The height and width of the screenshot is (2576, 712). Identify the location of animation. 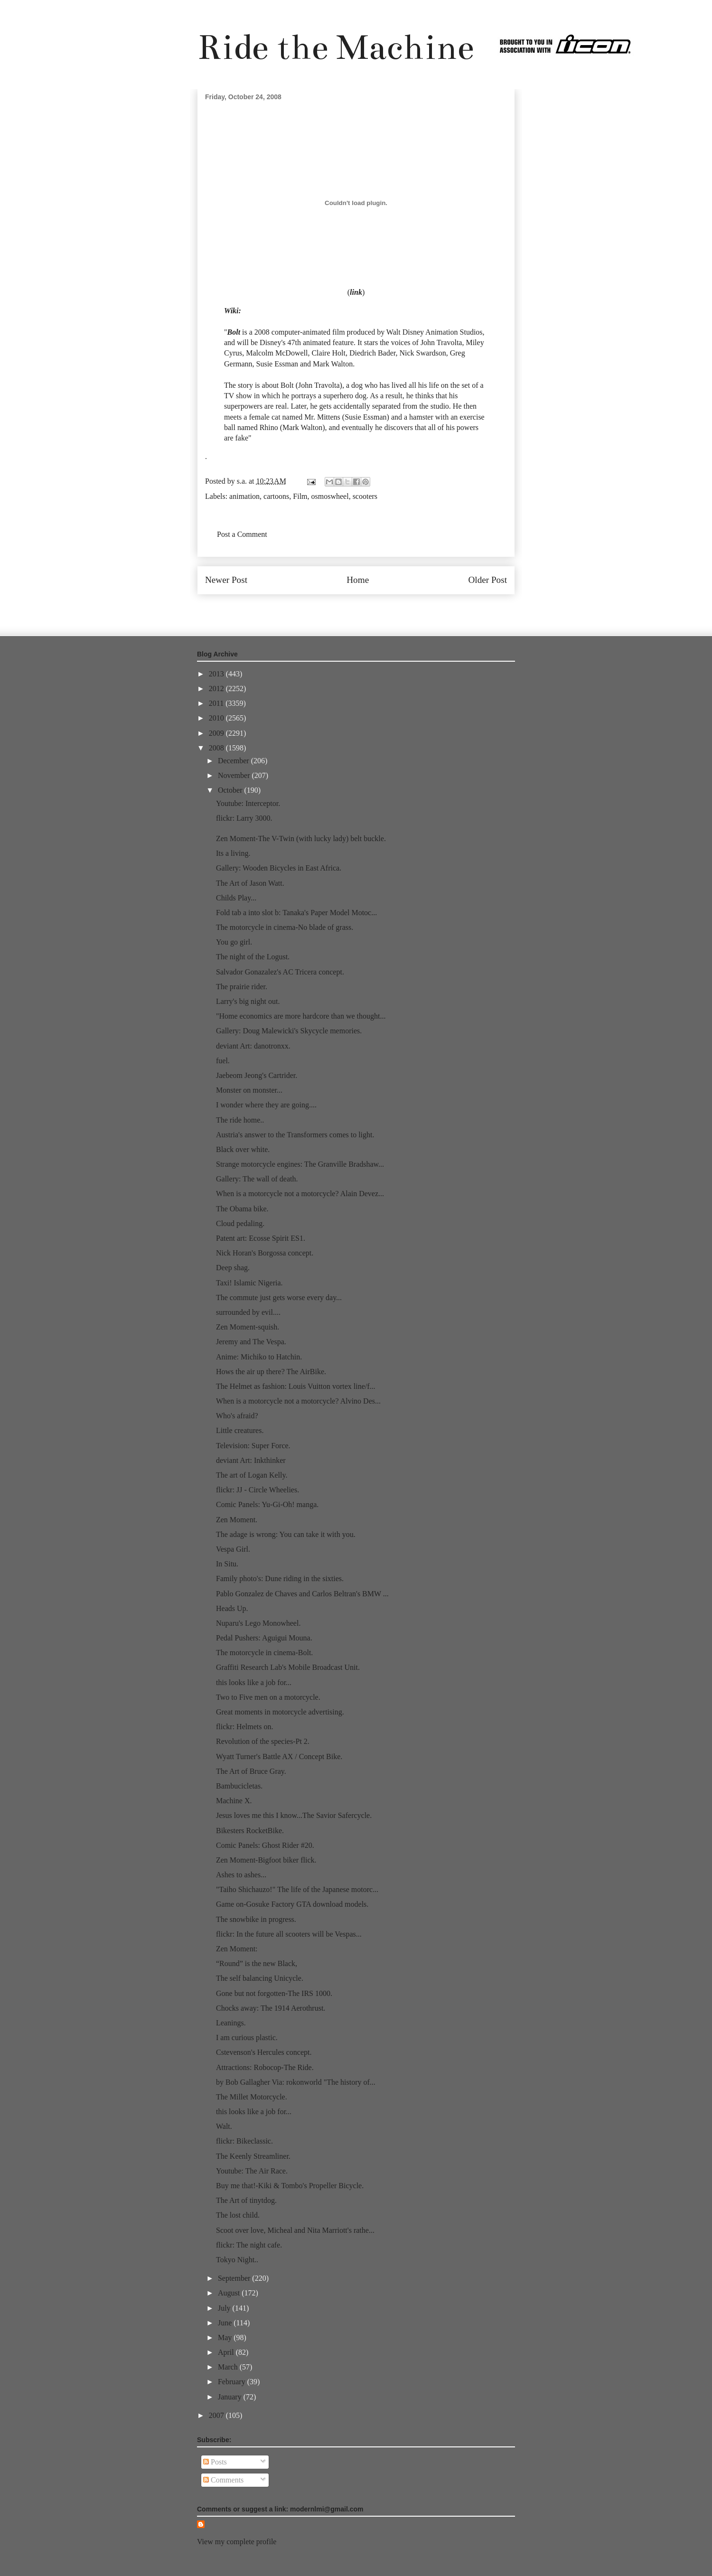
(244, 496).